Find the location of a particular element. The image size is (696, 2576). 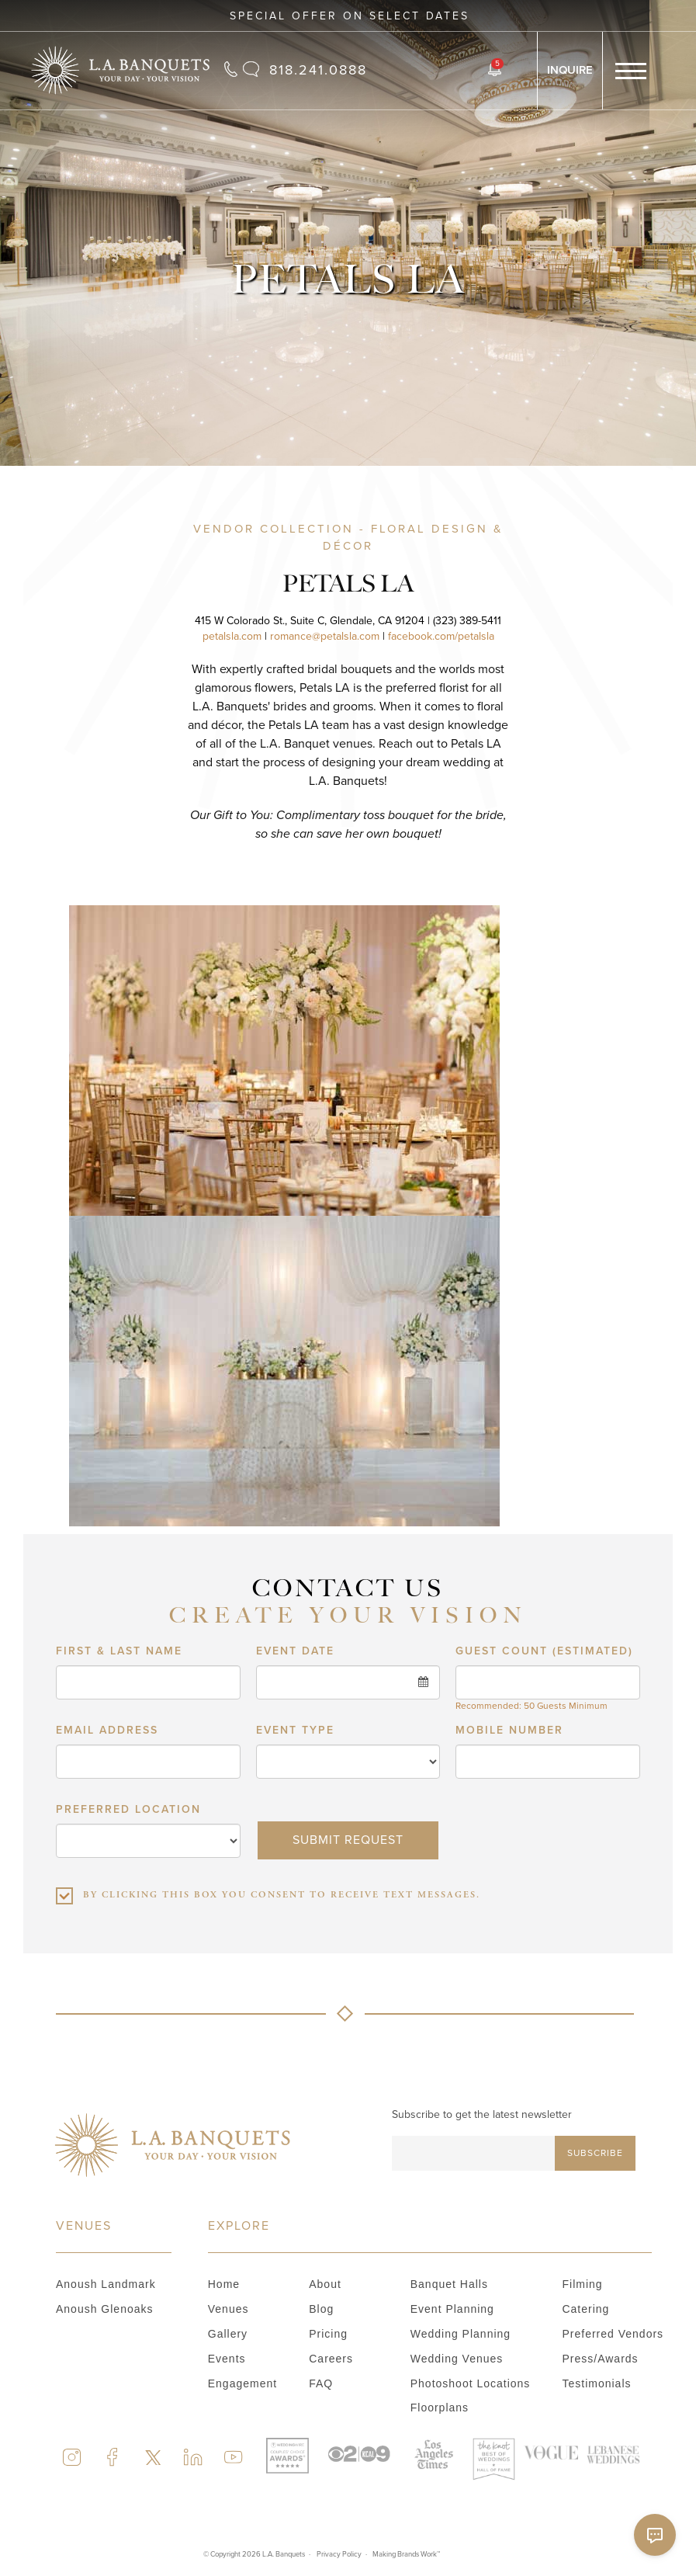

Wedding planning is located at coordinates (460, 2334).